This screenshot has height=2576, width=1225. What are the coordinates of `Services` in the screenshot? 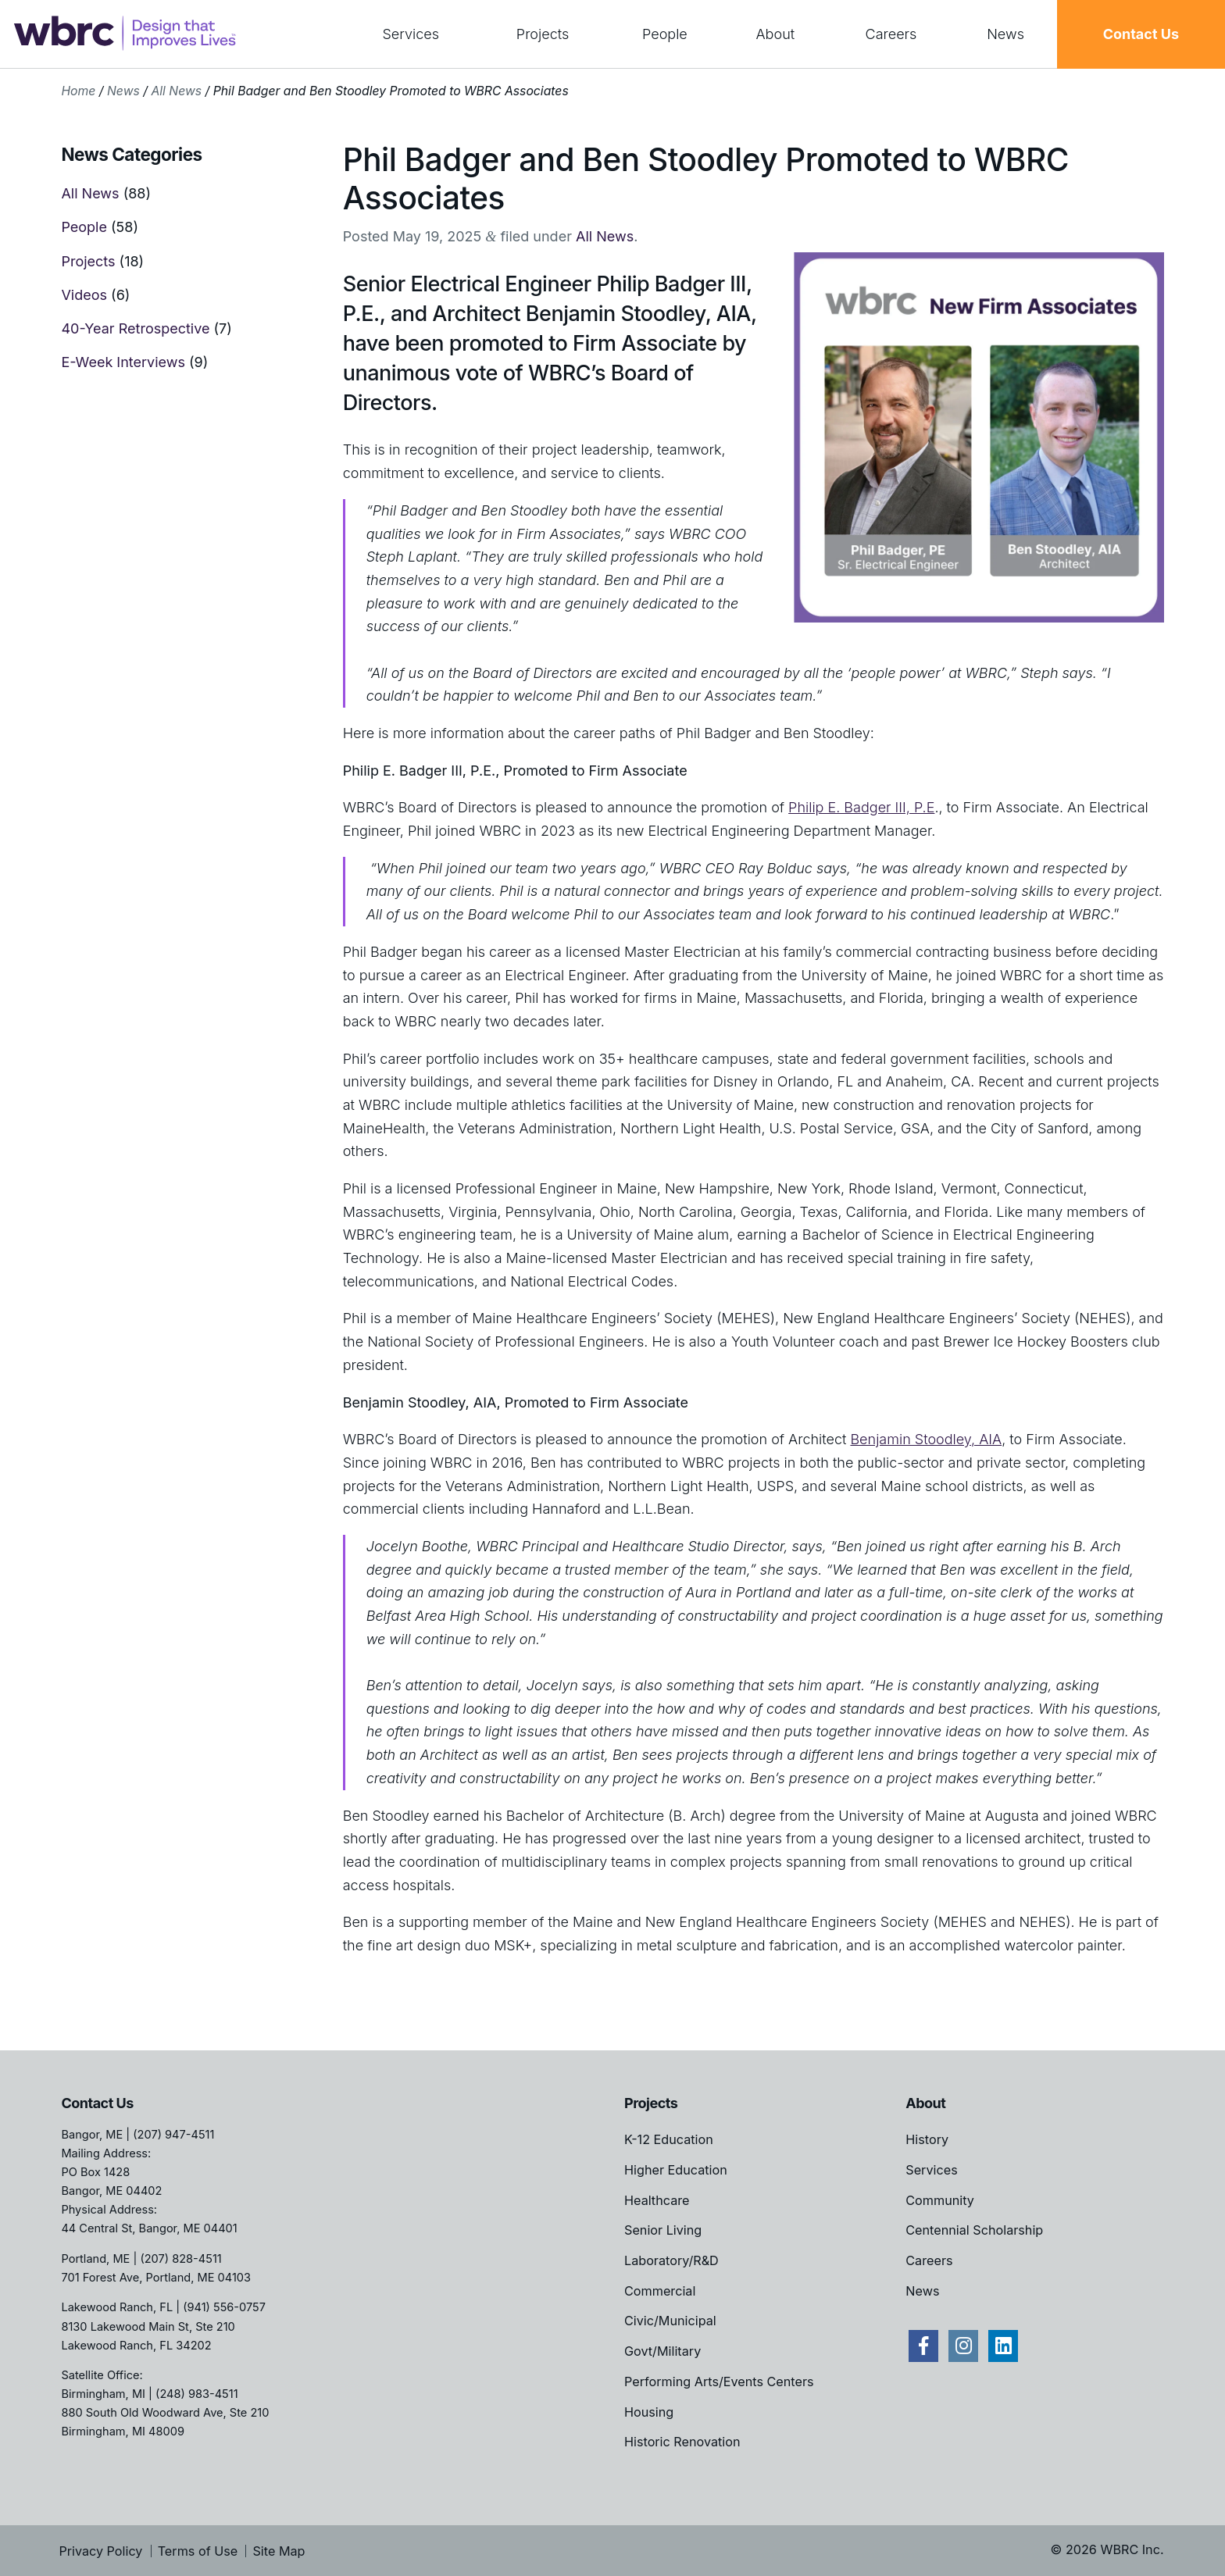 It's located at (410, 34).